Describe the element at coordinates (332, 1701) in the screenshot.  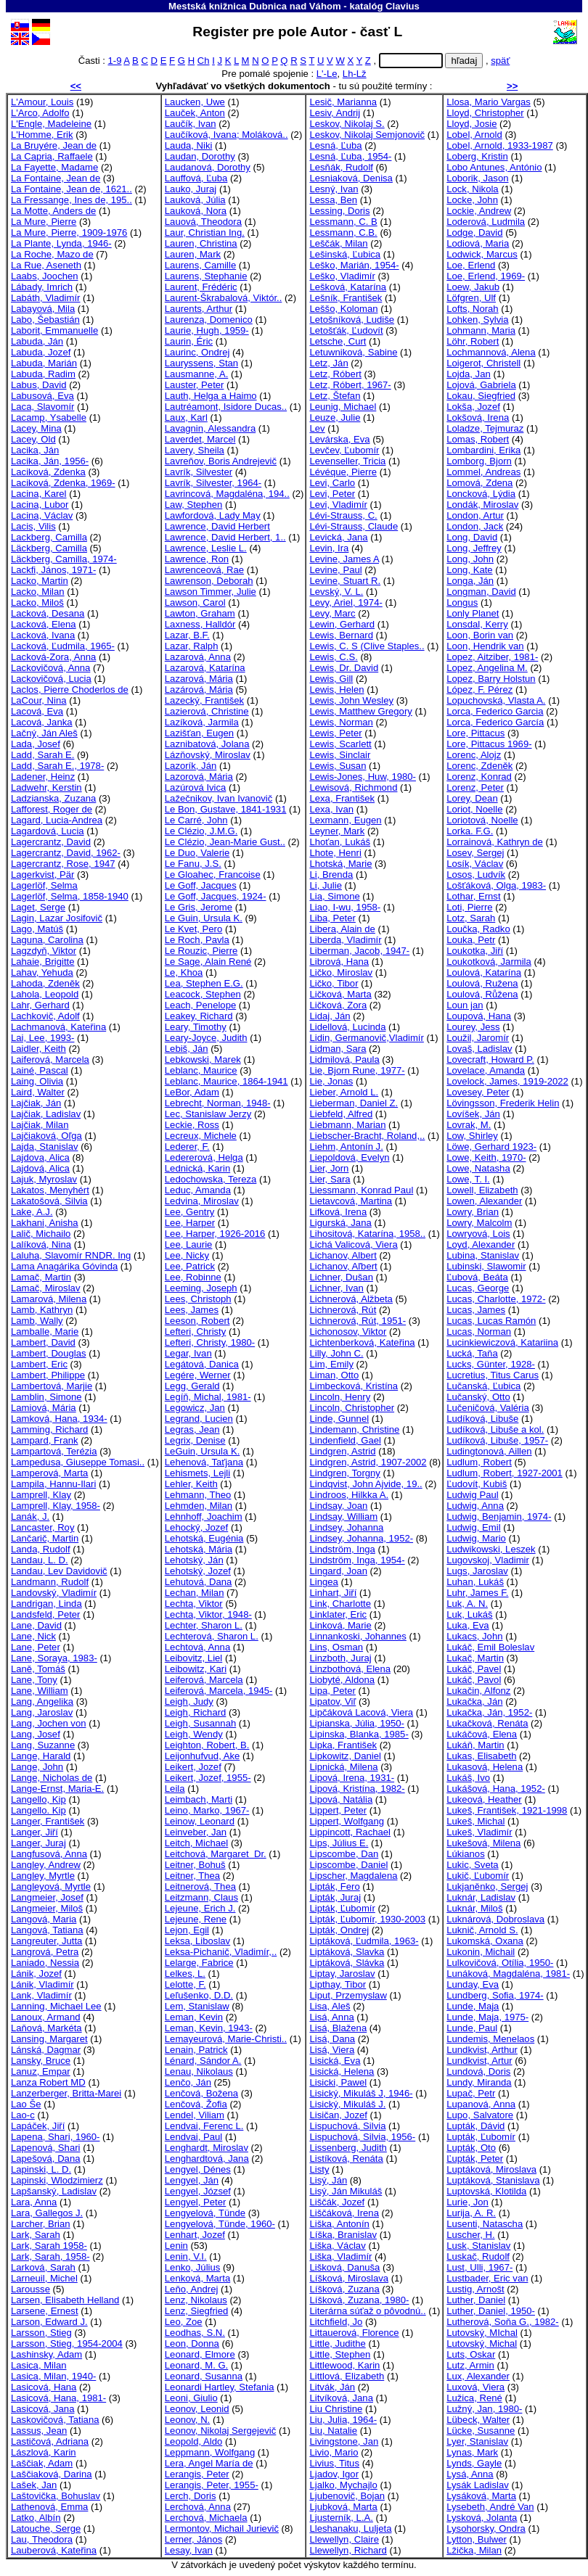
I see `Lipatov, Viľ` at that location.